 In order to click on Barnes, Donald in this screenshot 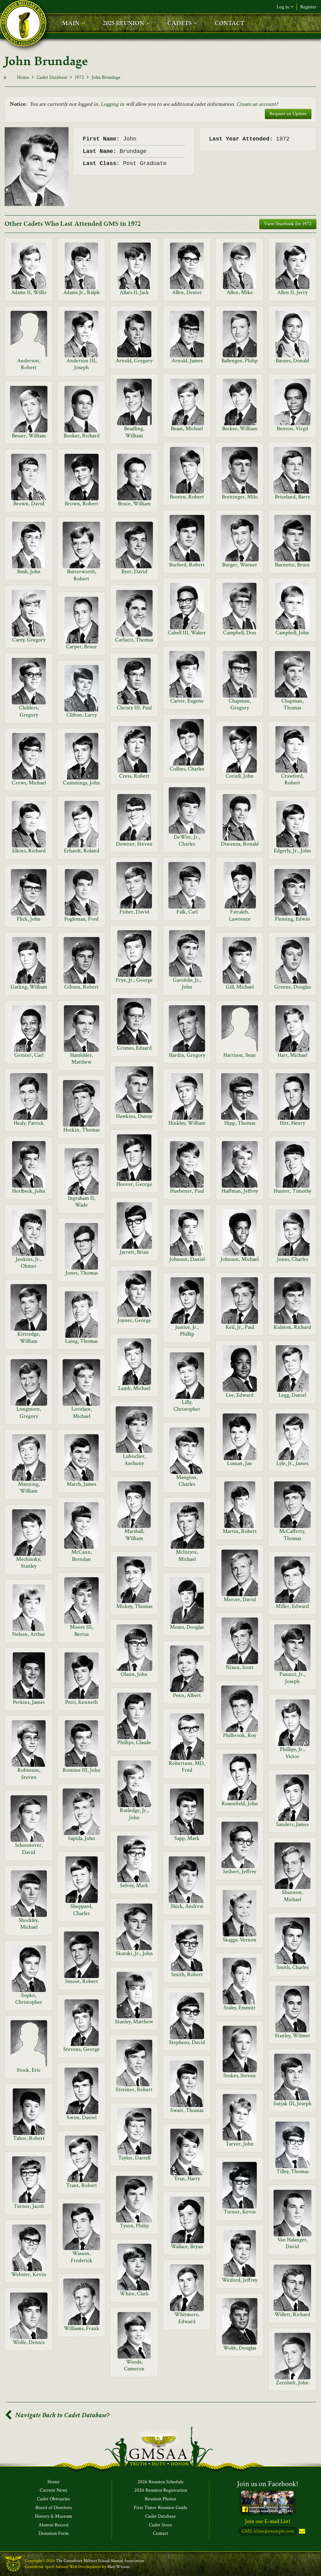, I will do `click(292, 360)`.